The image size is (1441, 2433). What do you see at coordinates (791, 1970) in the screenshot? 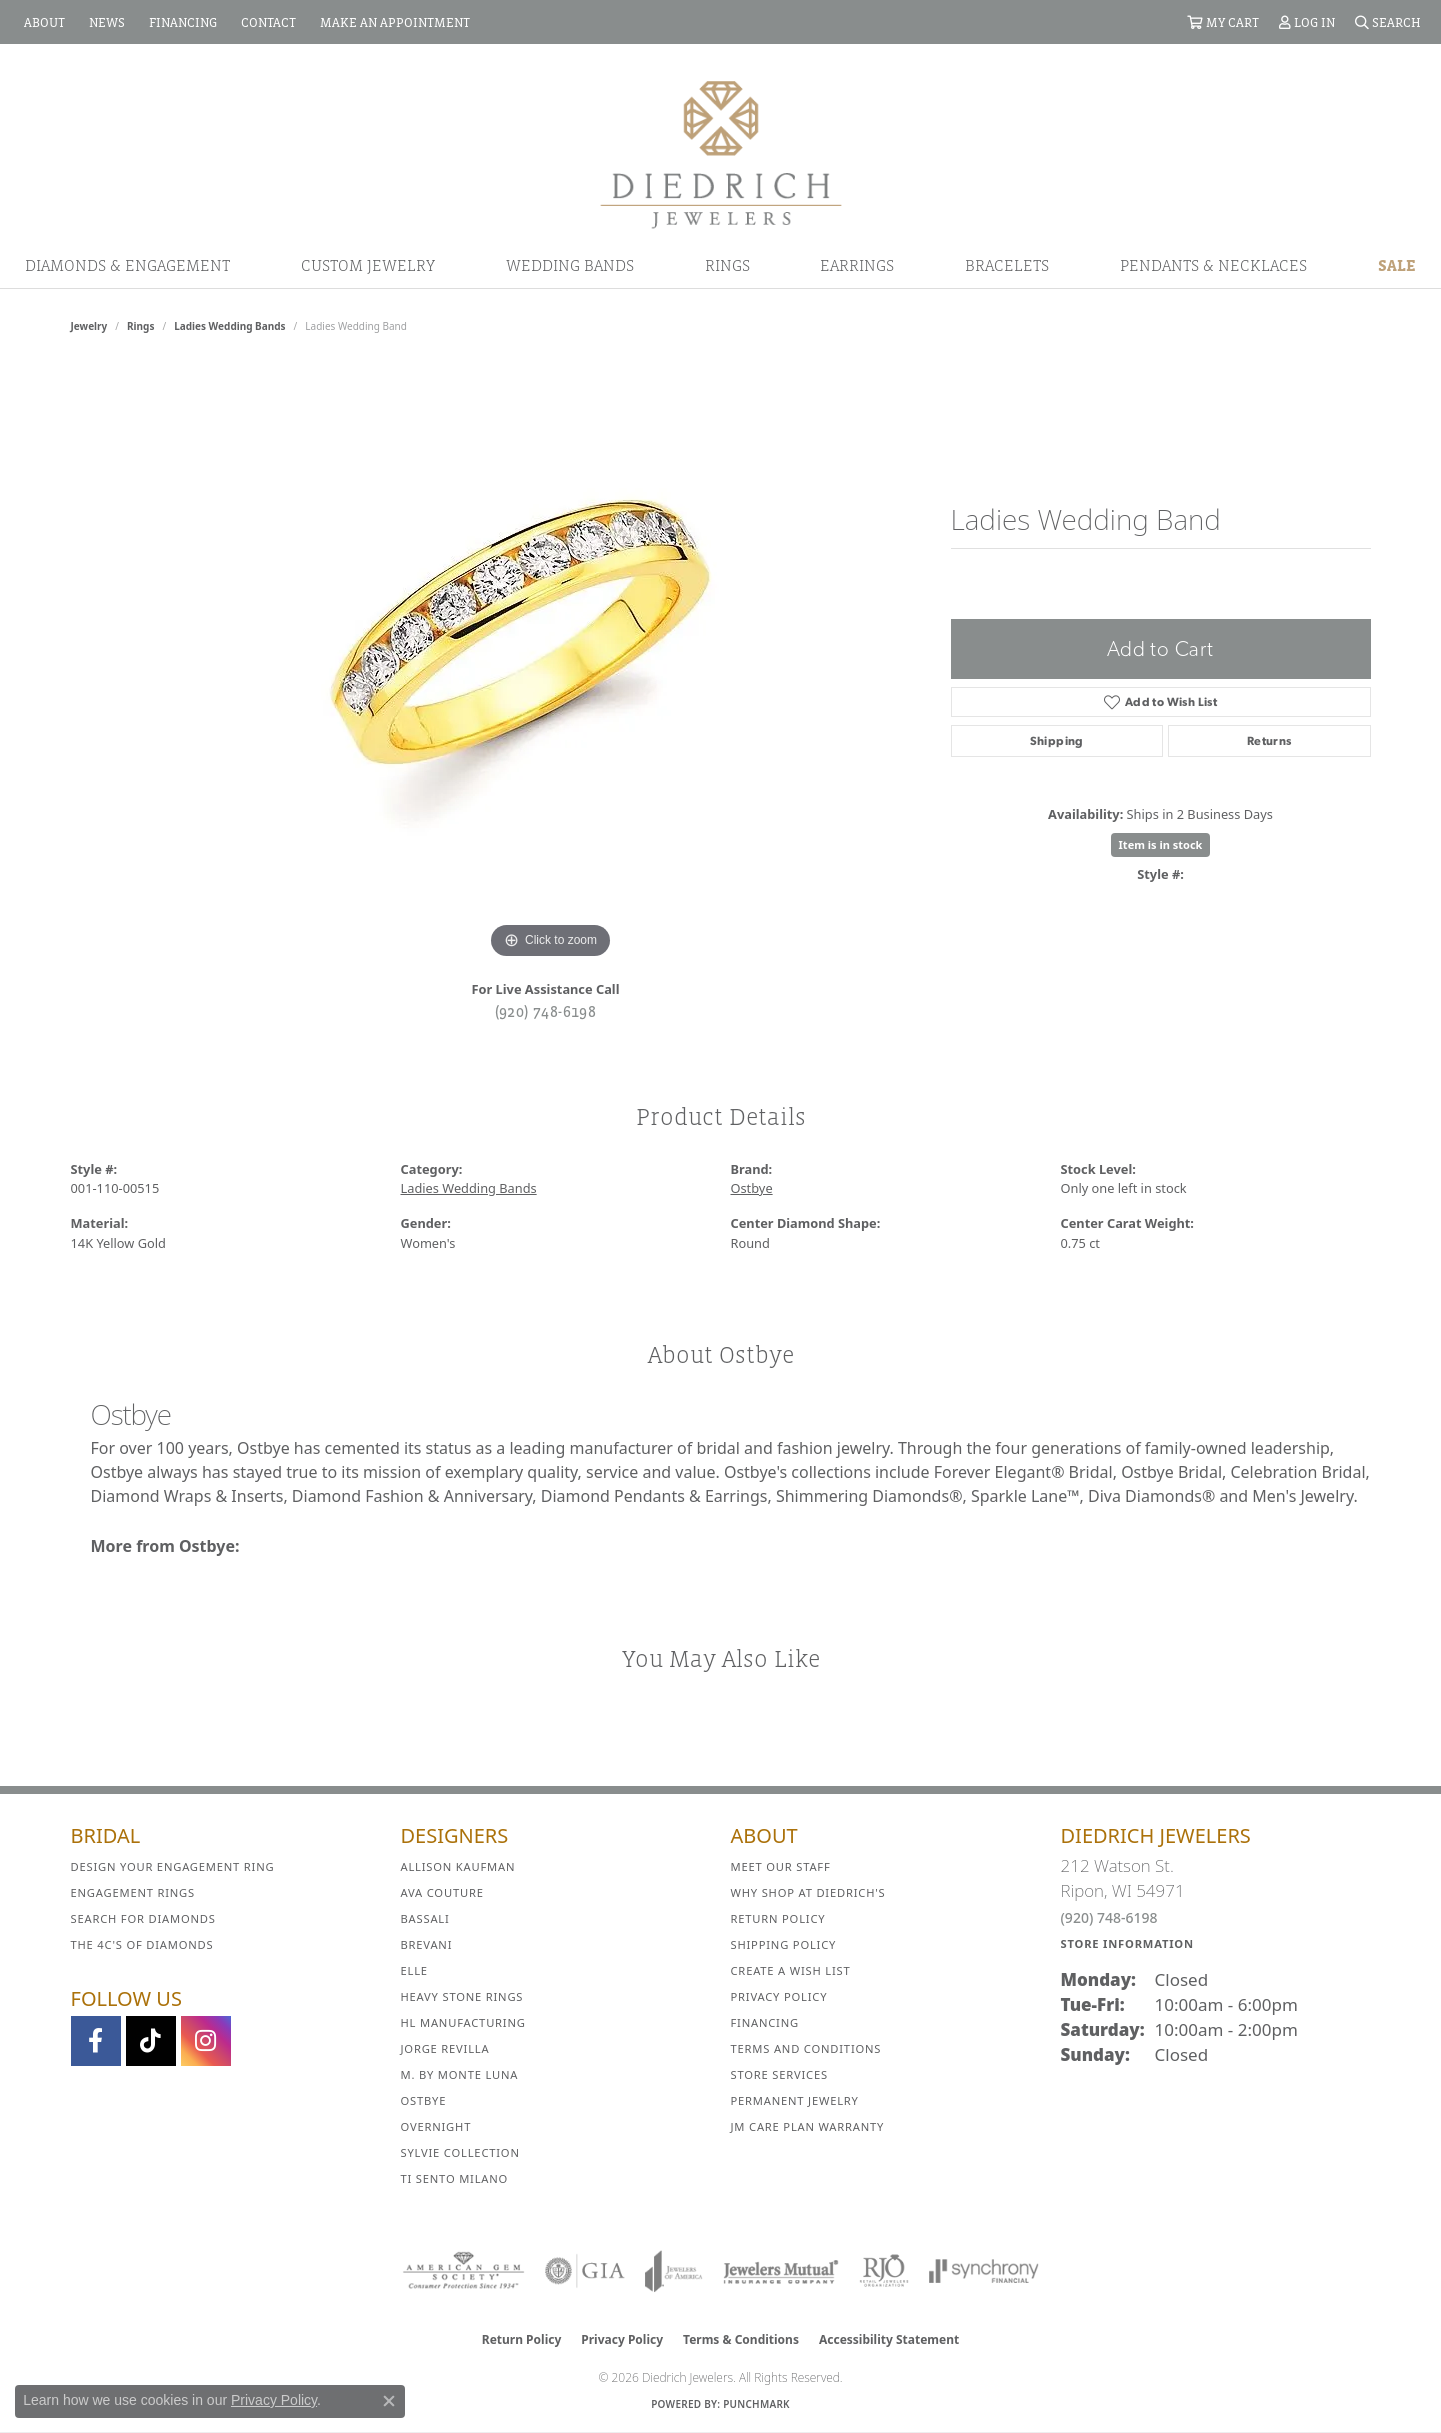
I see `Create a Wish List` at bounding box center [791, 1970].